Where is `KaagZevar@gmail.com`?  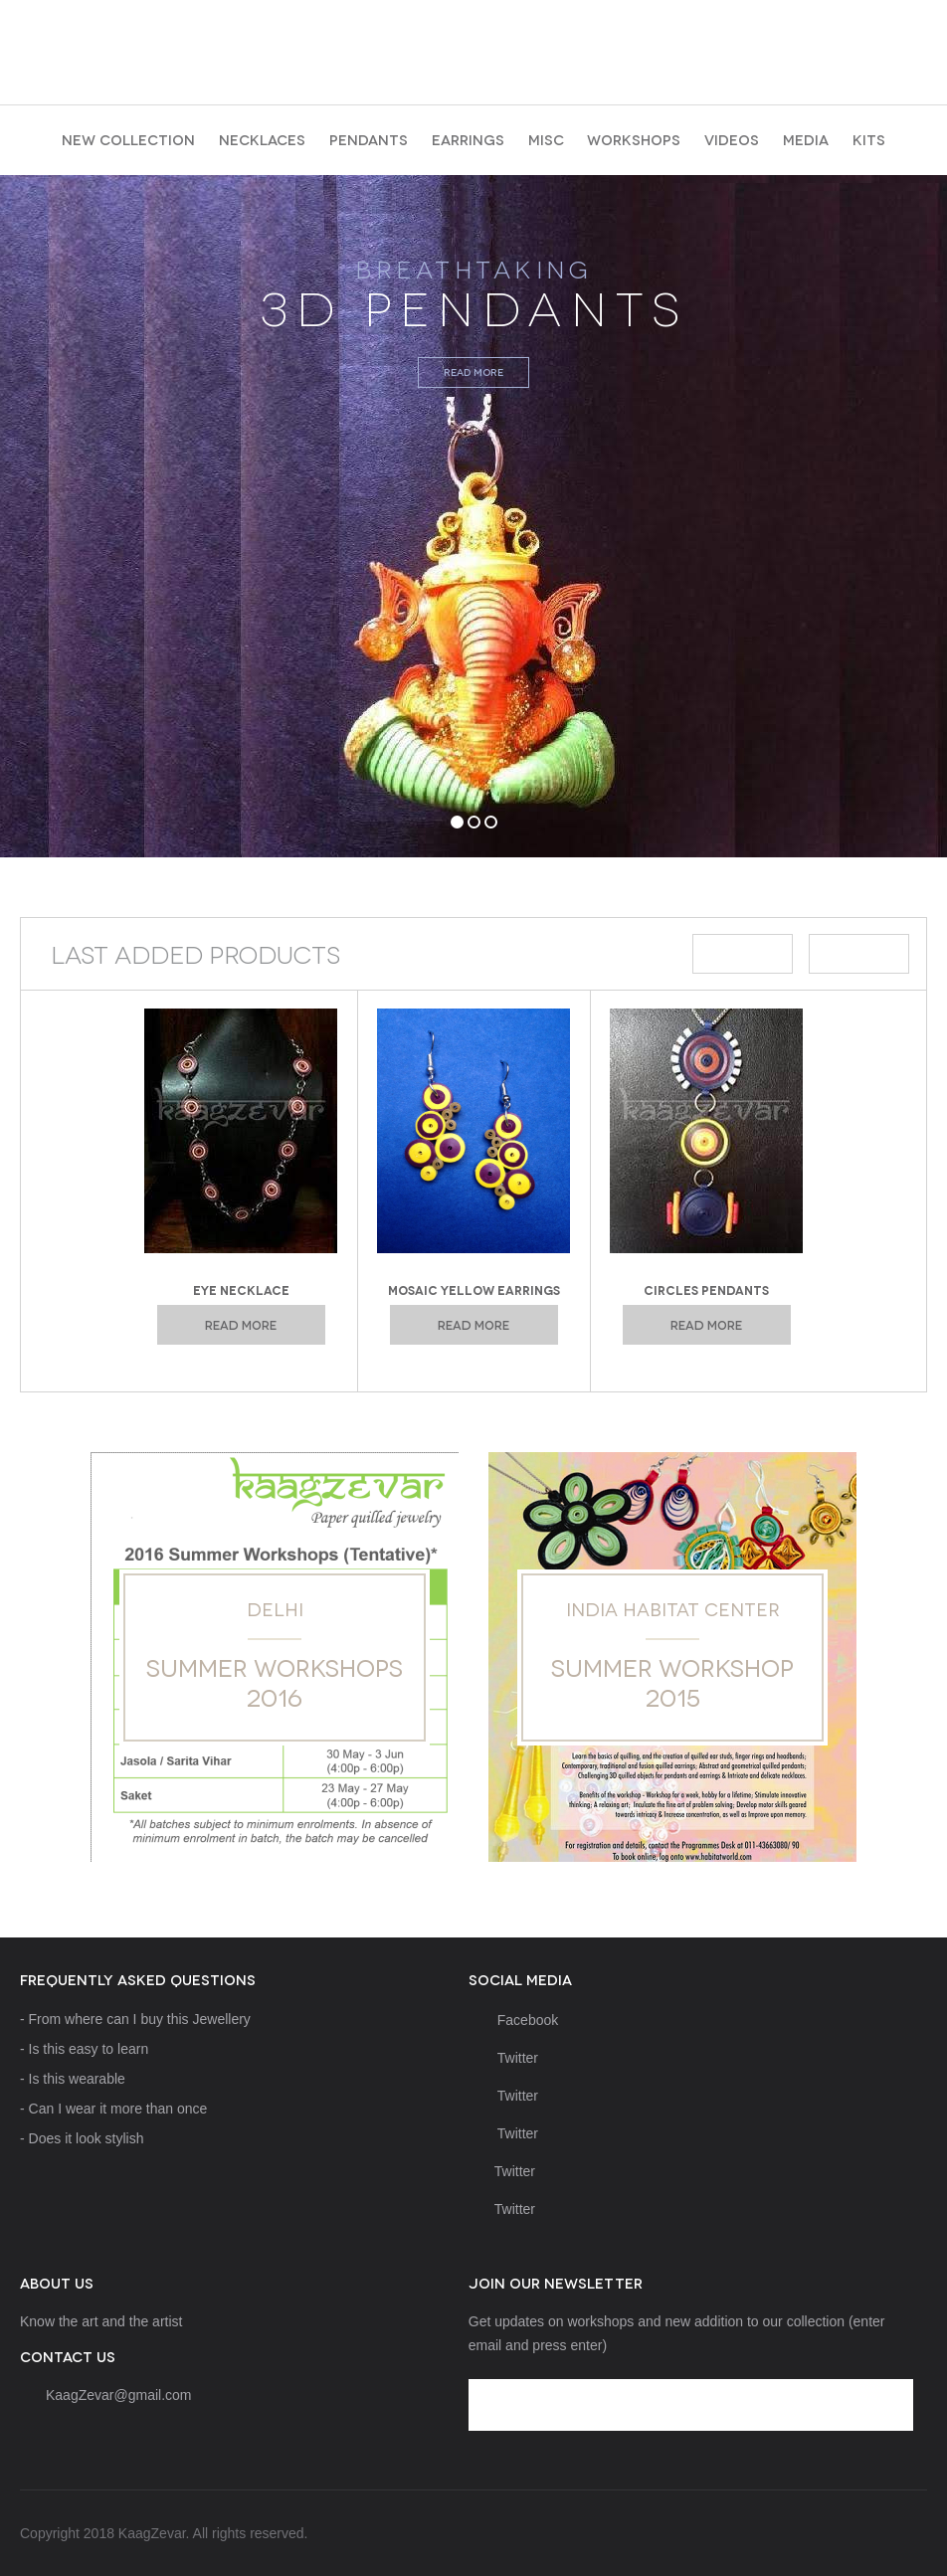
KaagZevar@gmail.com is located at coordinates (119, 2395).